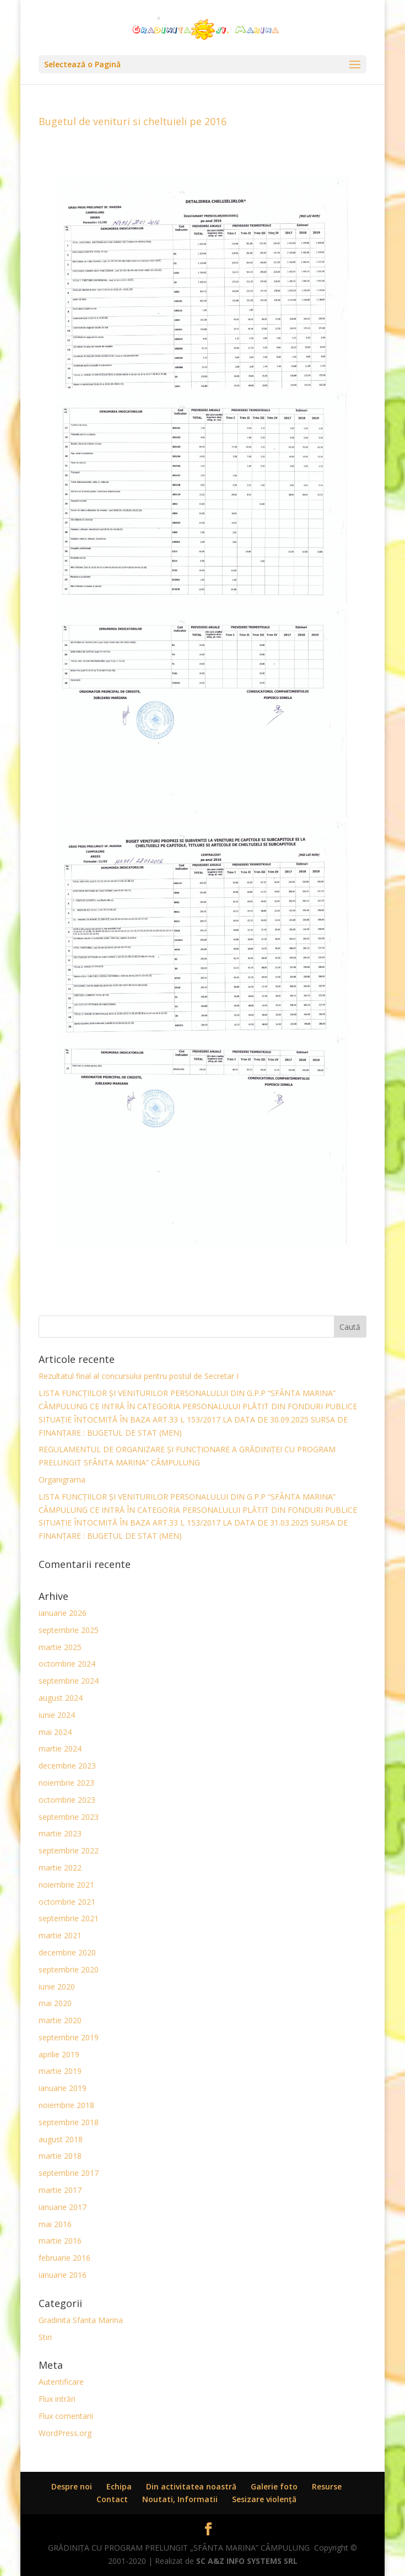 This screenshot has width=405, height=2576. What do you see at coordinates (60, 1647) in the screenshot?
I see `martie 2025` at bounding box center [60, 1647].